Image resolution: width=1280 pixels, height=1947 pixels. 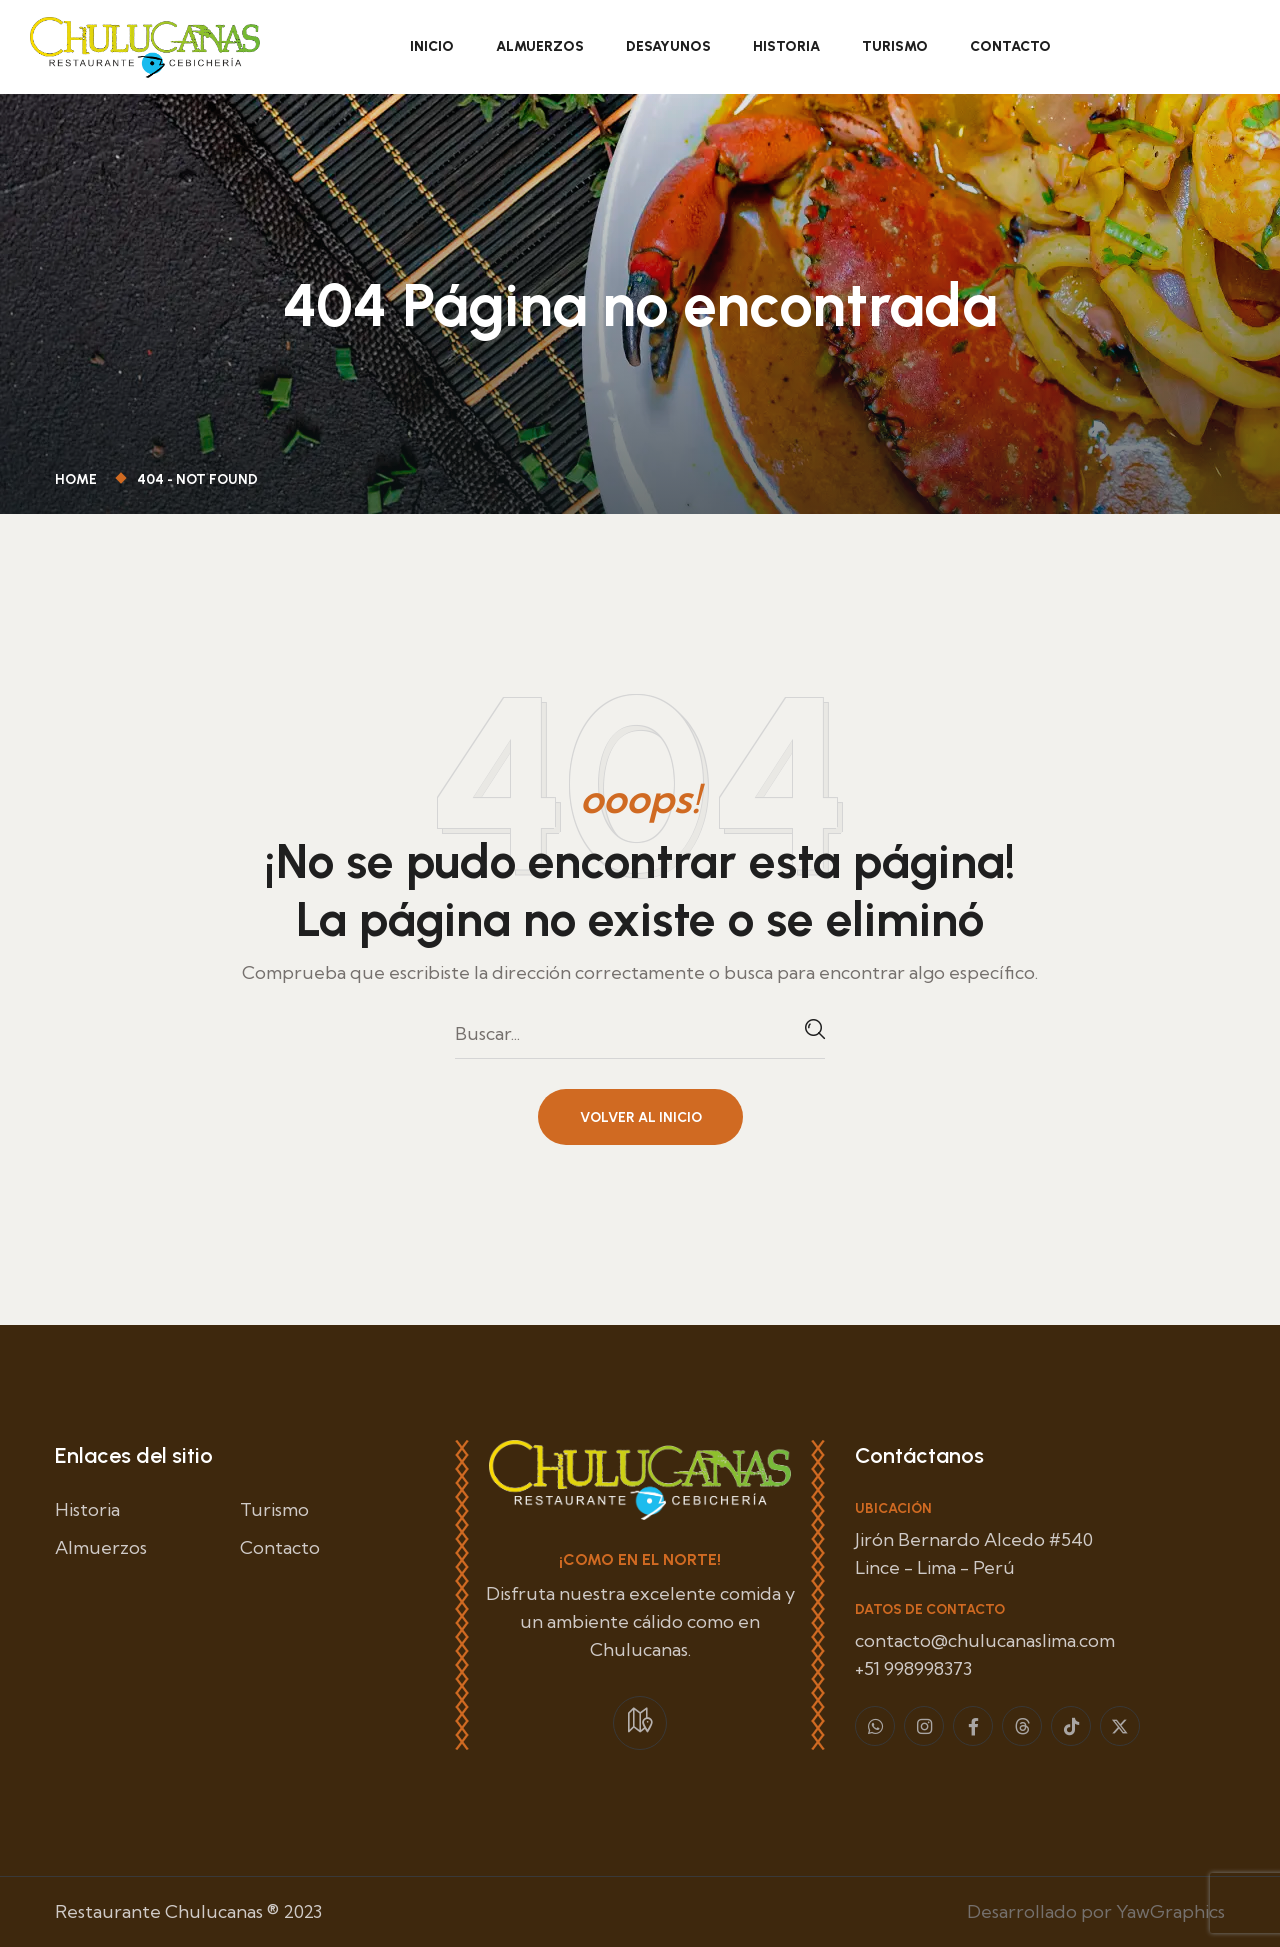 What do you see at coordinates (641, 1117) in the screenshot?
I see `Volver al inicio` at bounding box center [641, 1117].